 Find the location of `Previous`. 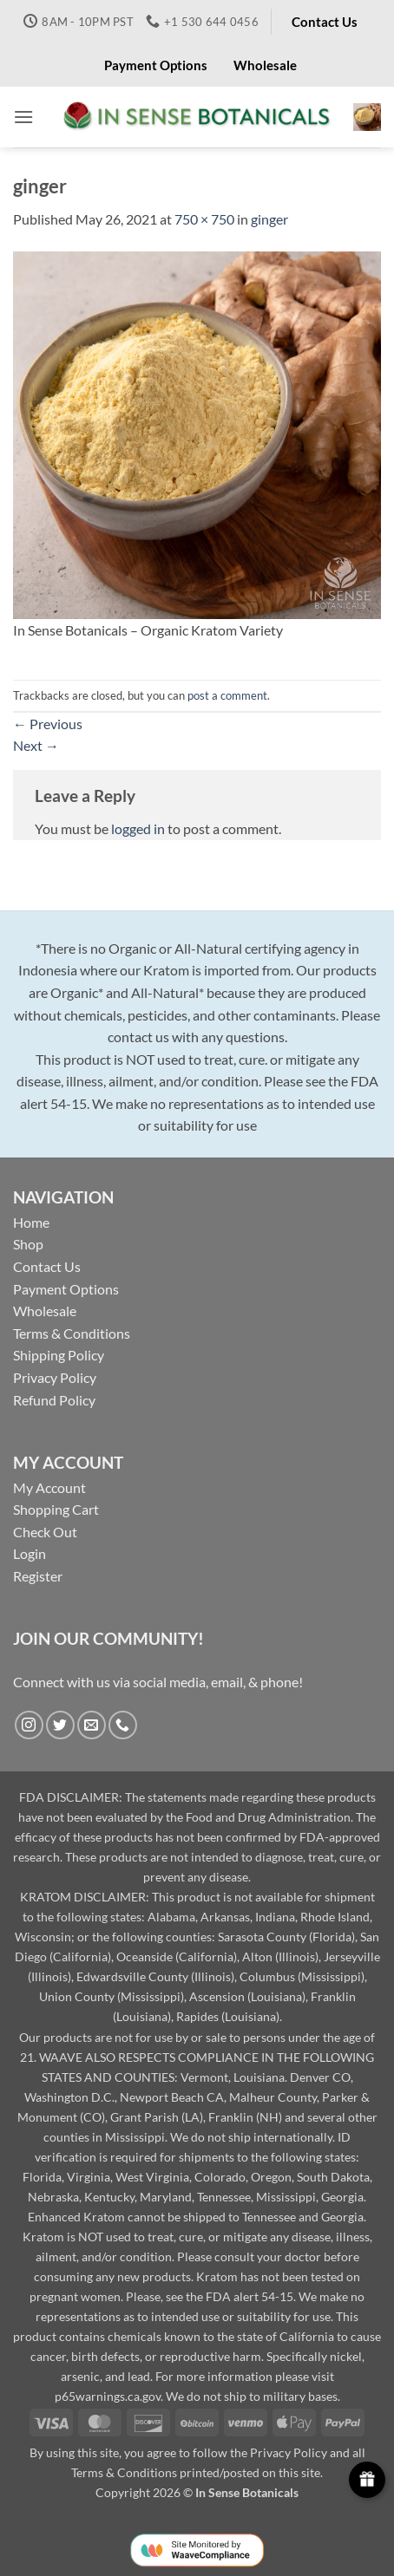

Previous is located at coordinates (47, 723).